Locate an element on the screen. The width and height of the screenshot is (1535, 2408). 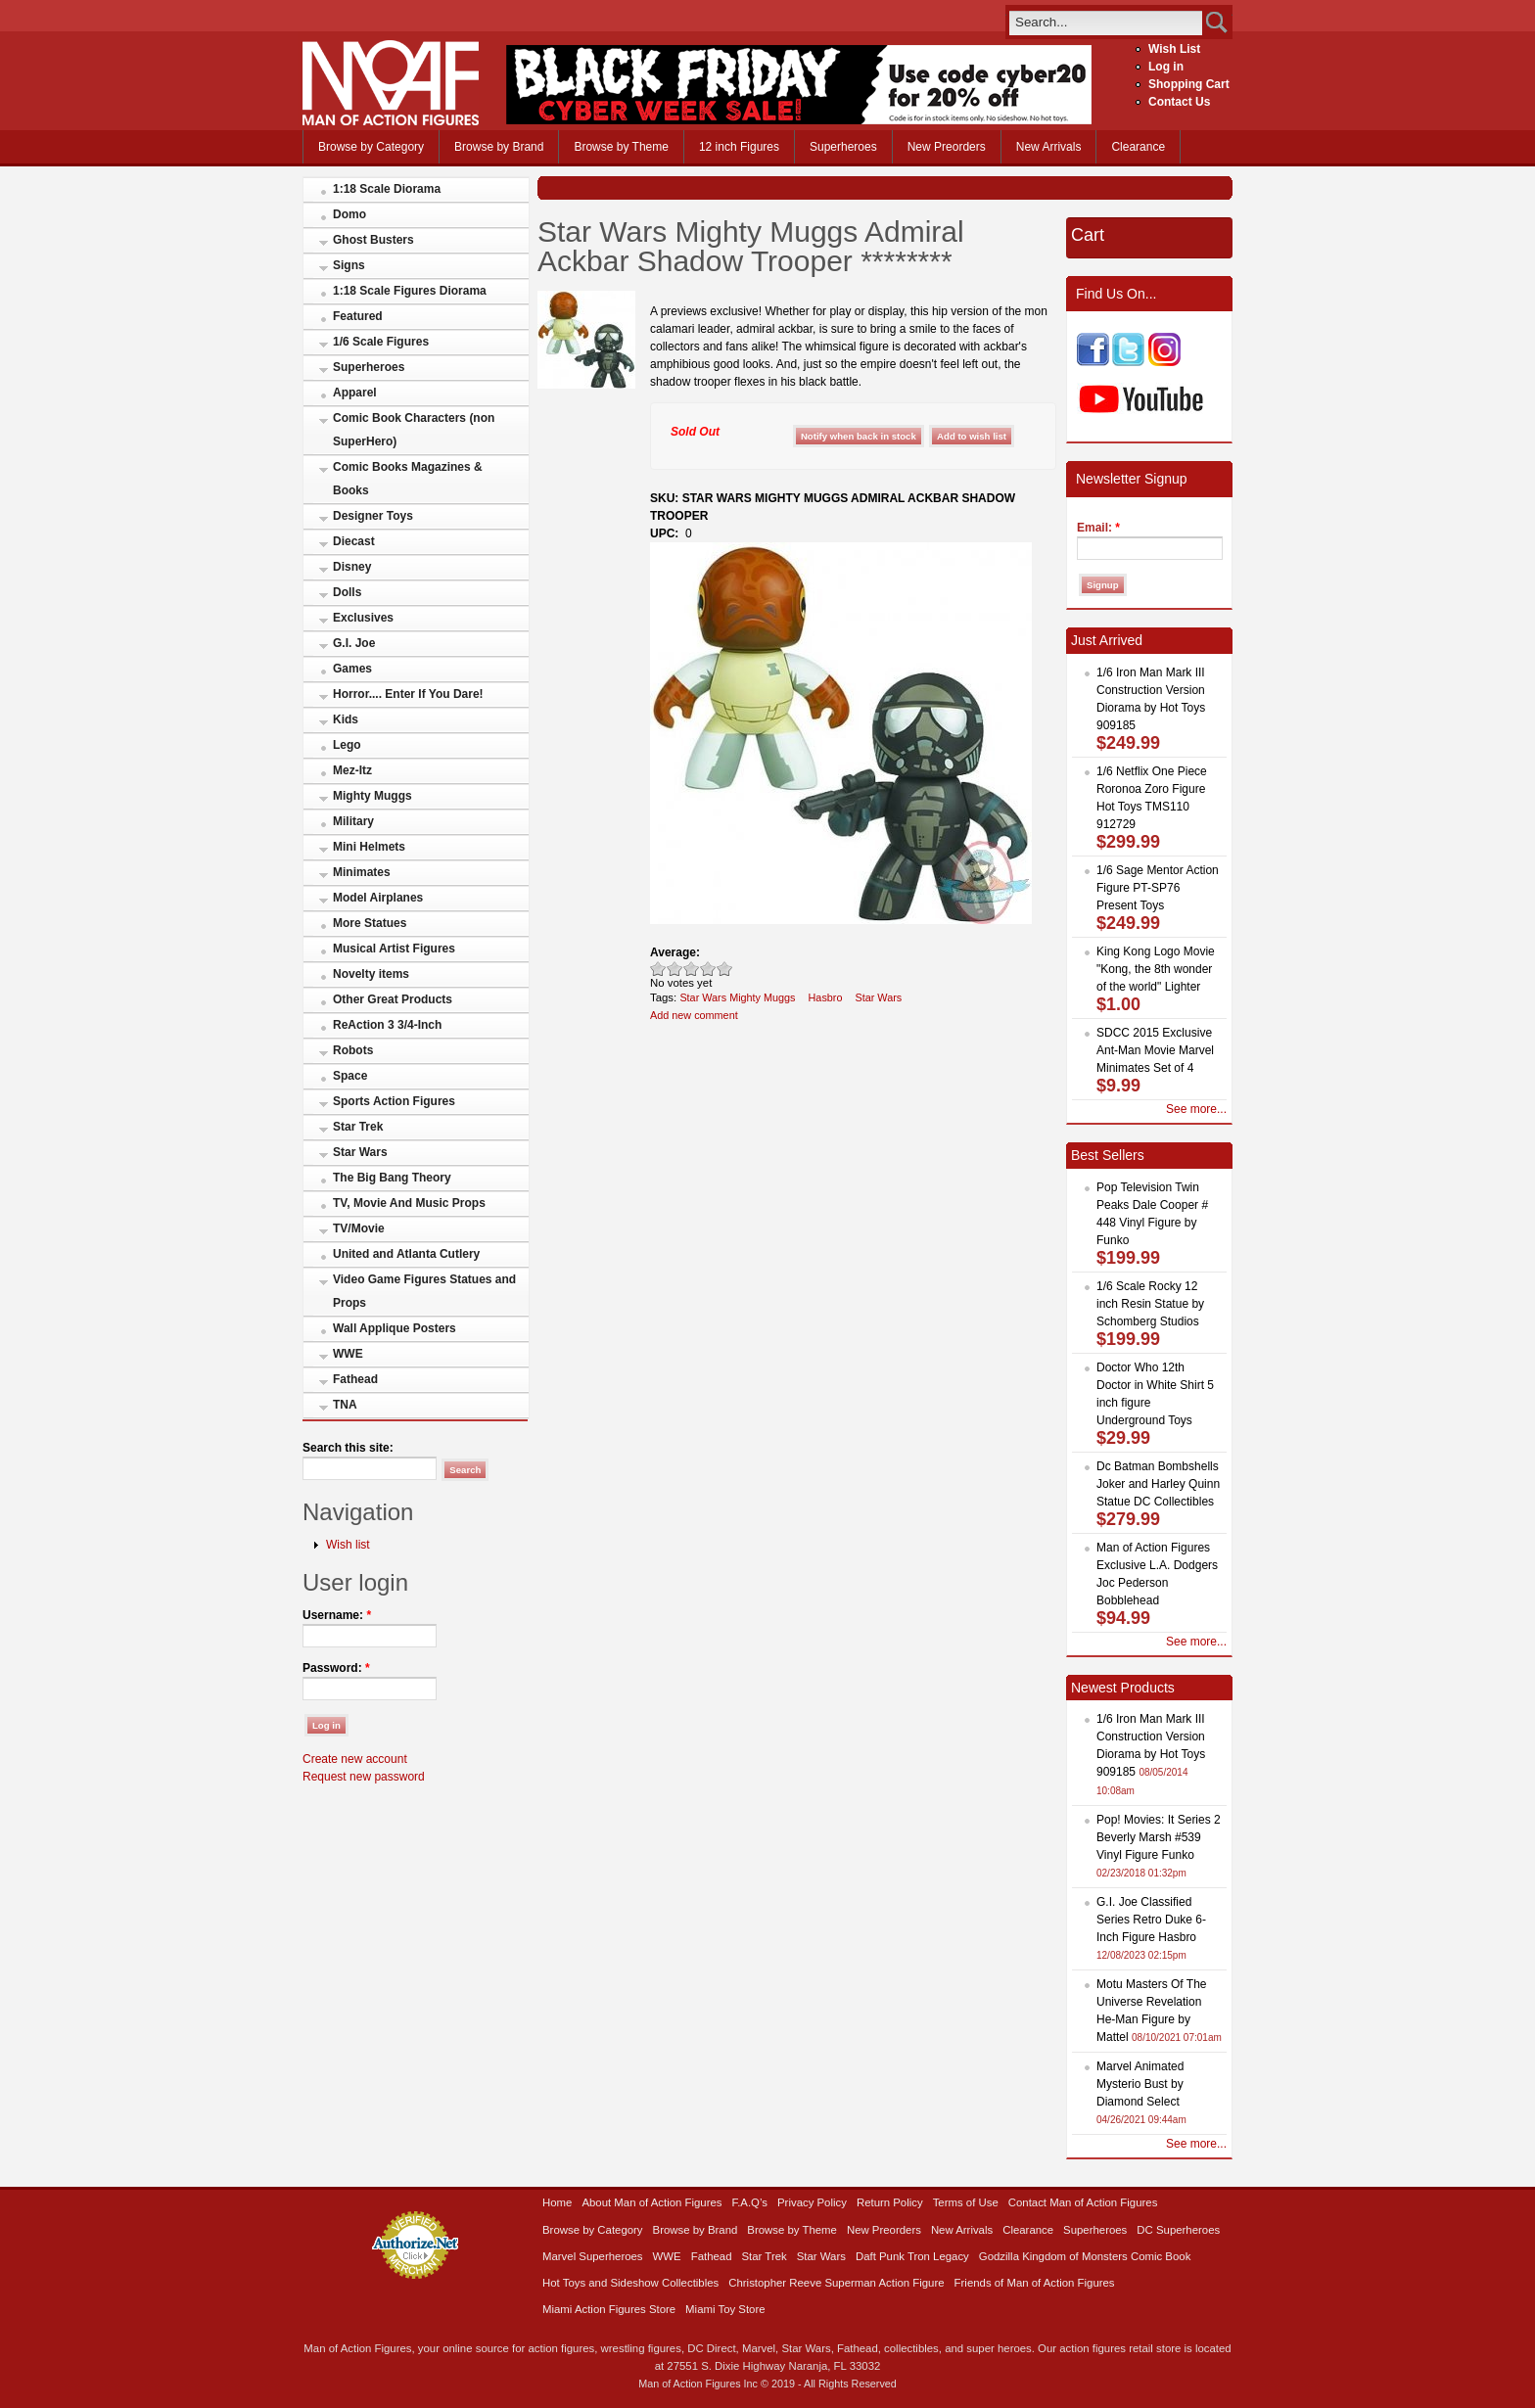
Video Game Figures Statues and Props is located at coordinates (424, 1291).